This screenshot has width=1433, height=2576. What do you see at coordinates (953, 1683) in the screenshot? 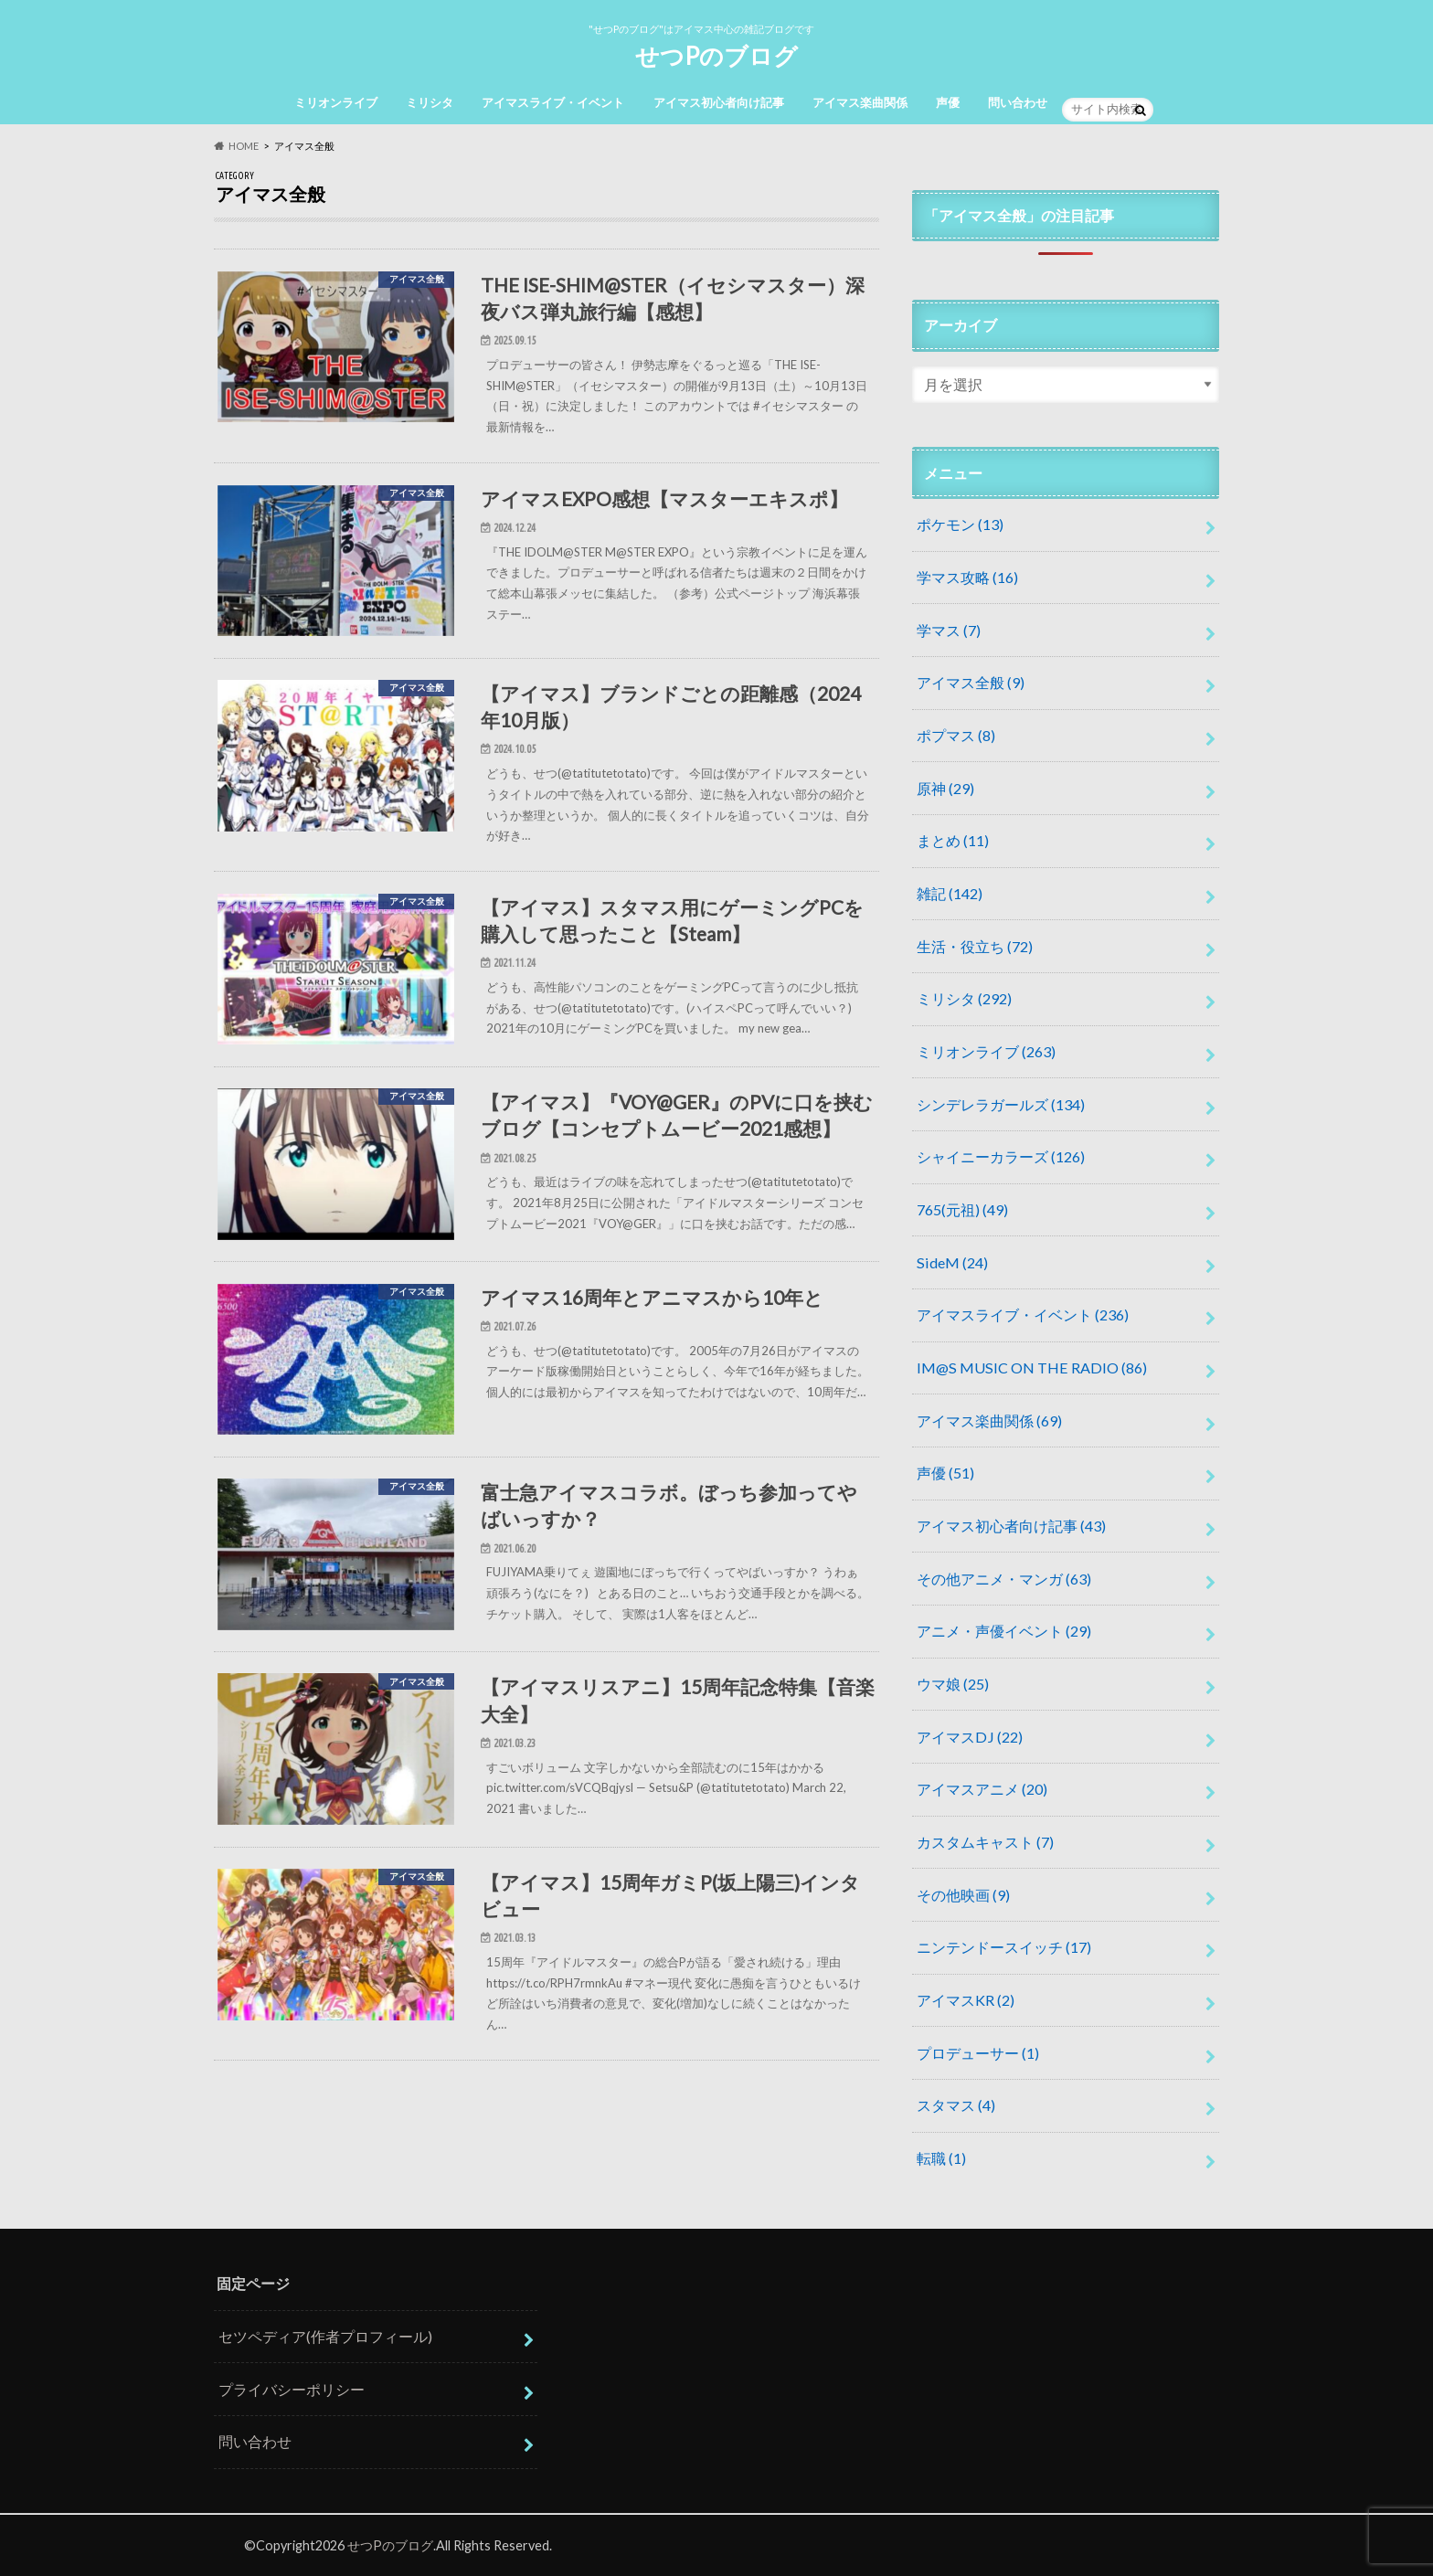
I see `ウマ娘` at bounding box center [953, 1683].